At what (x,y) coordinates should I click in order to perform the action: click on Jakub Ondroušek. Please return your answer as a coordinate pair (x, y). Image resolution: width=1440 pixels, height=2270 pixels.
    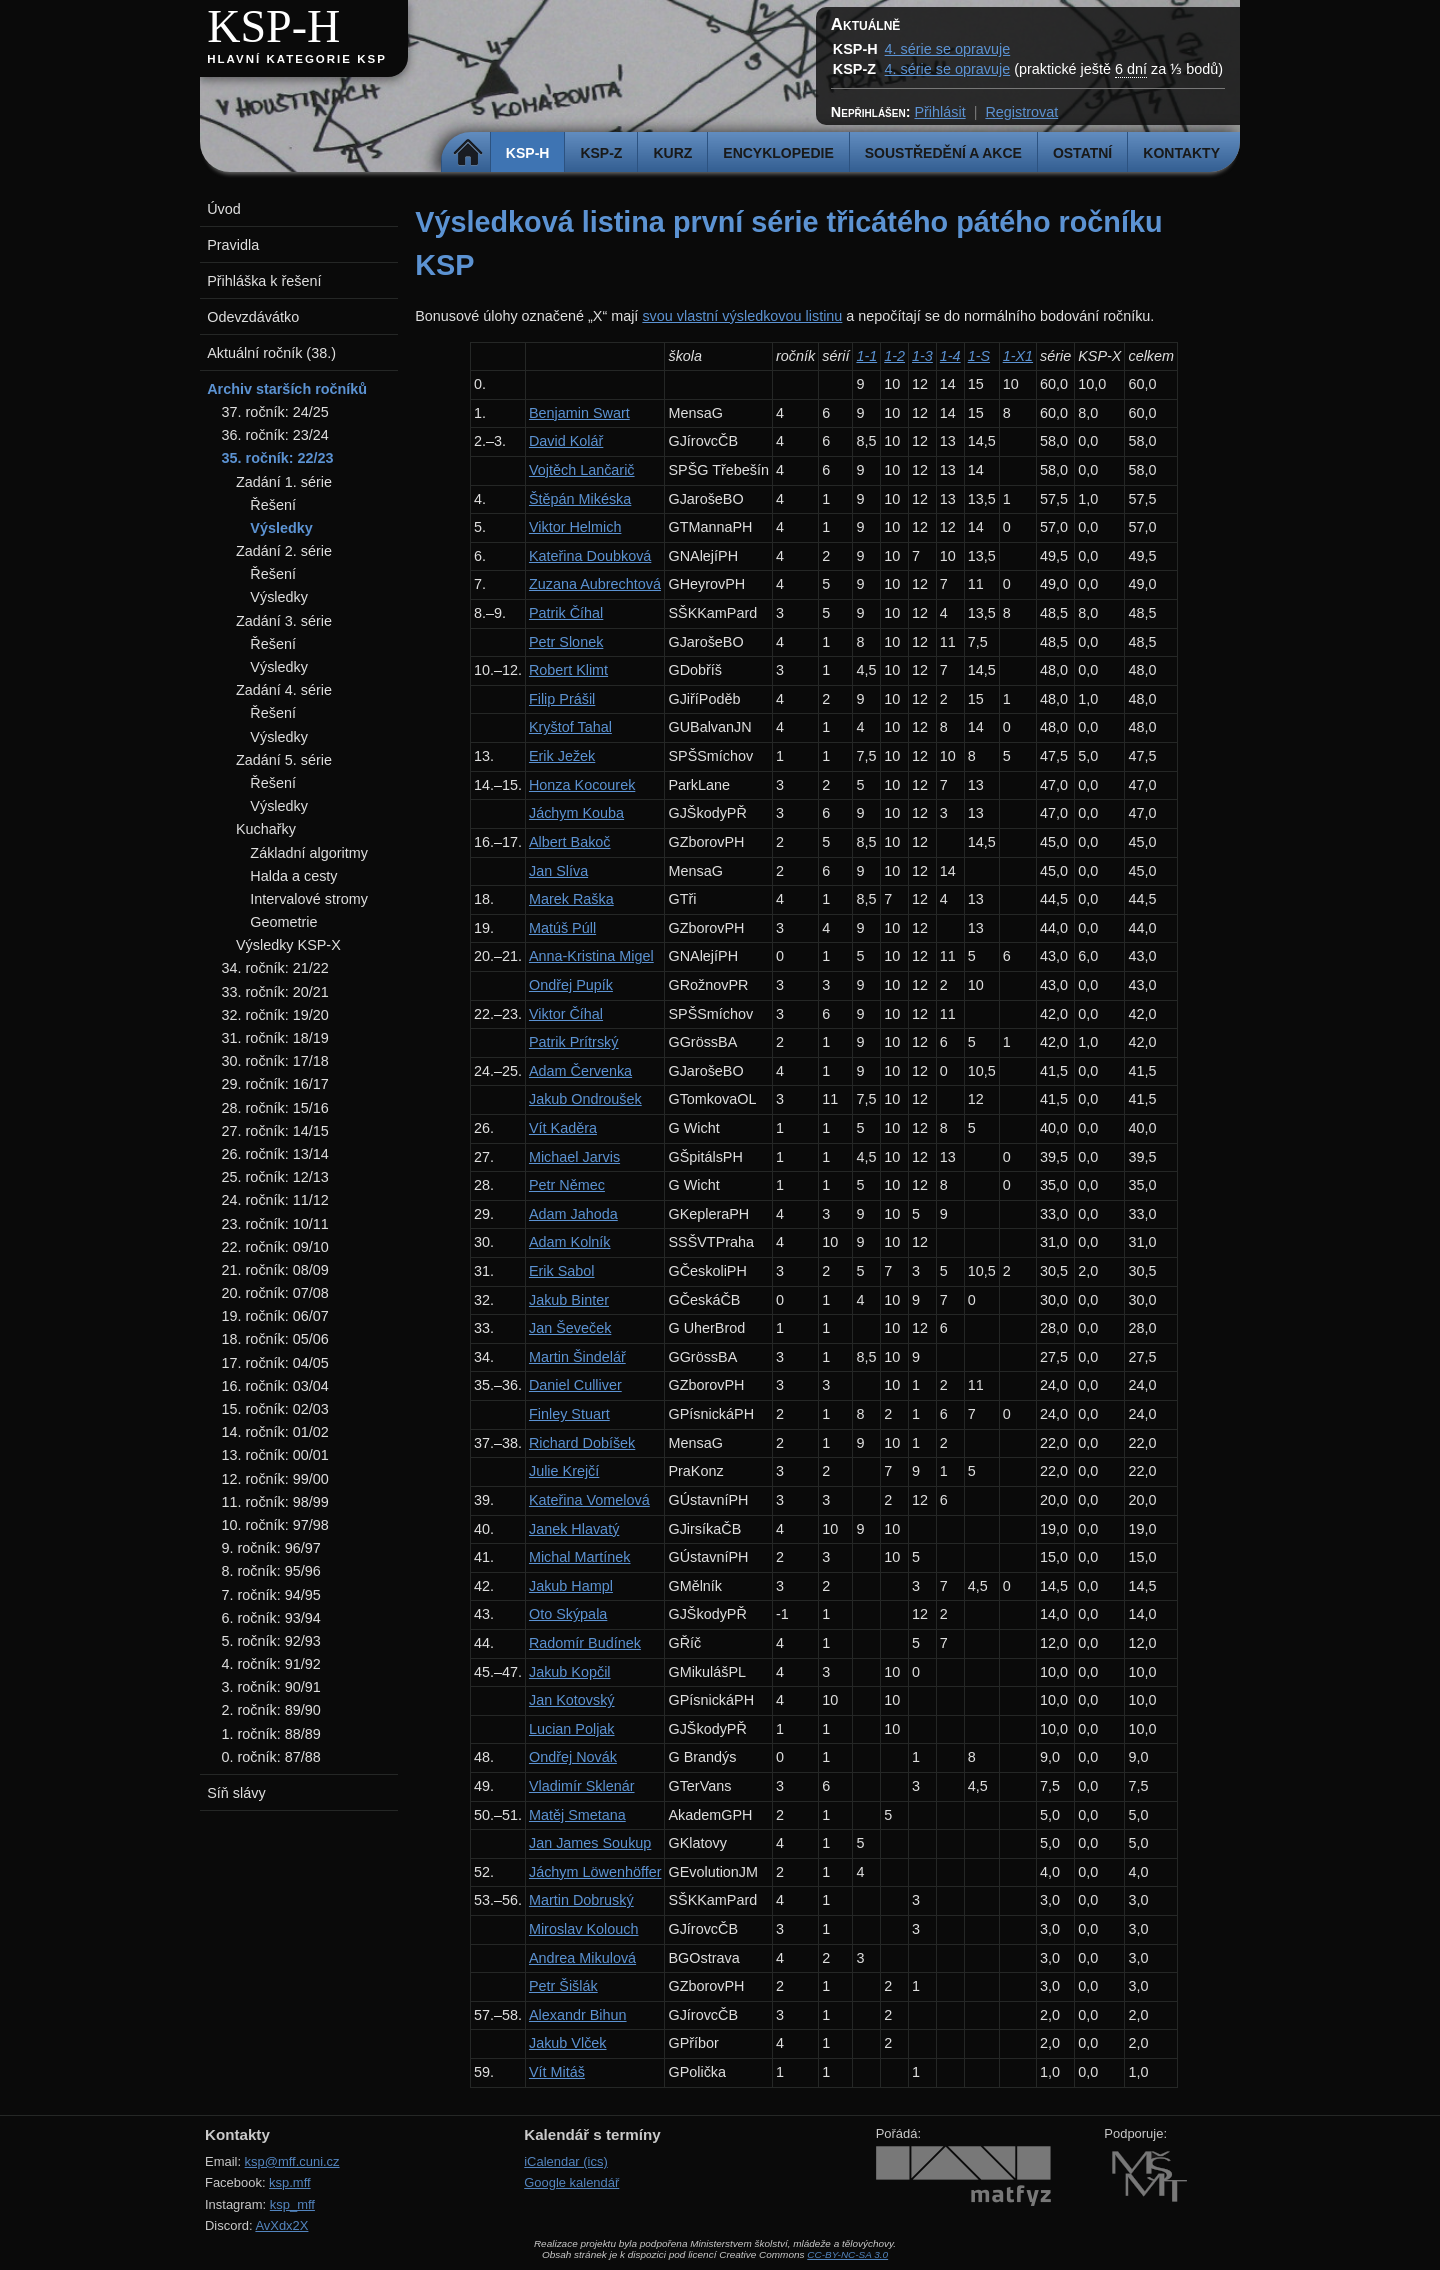
    Looking at the image, I should click on (585, 1099).